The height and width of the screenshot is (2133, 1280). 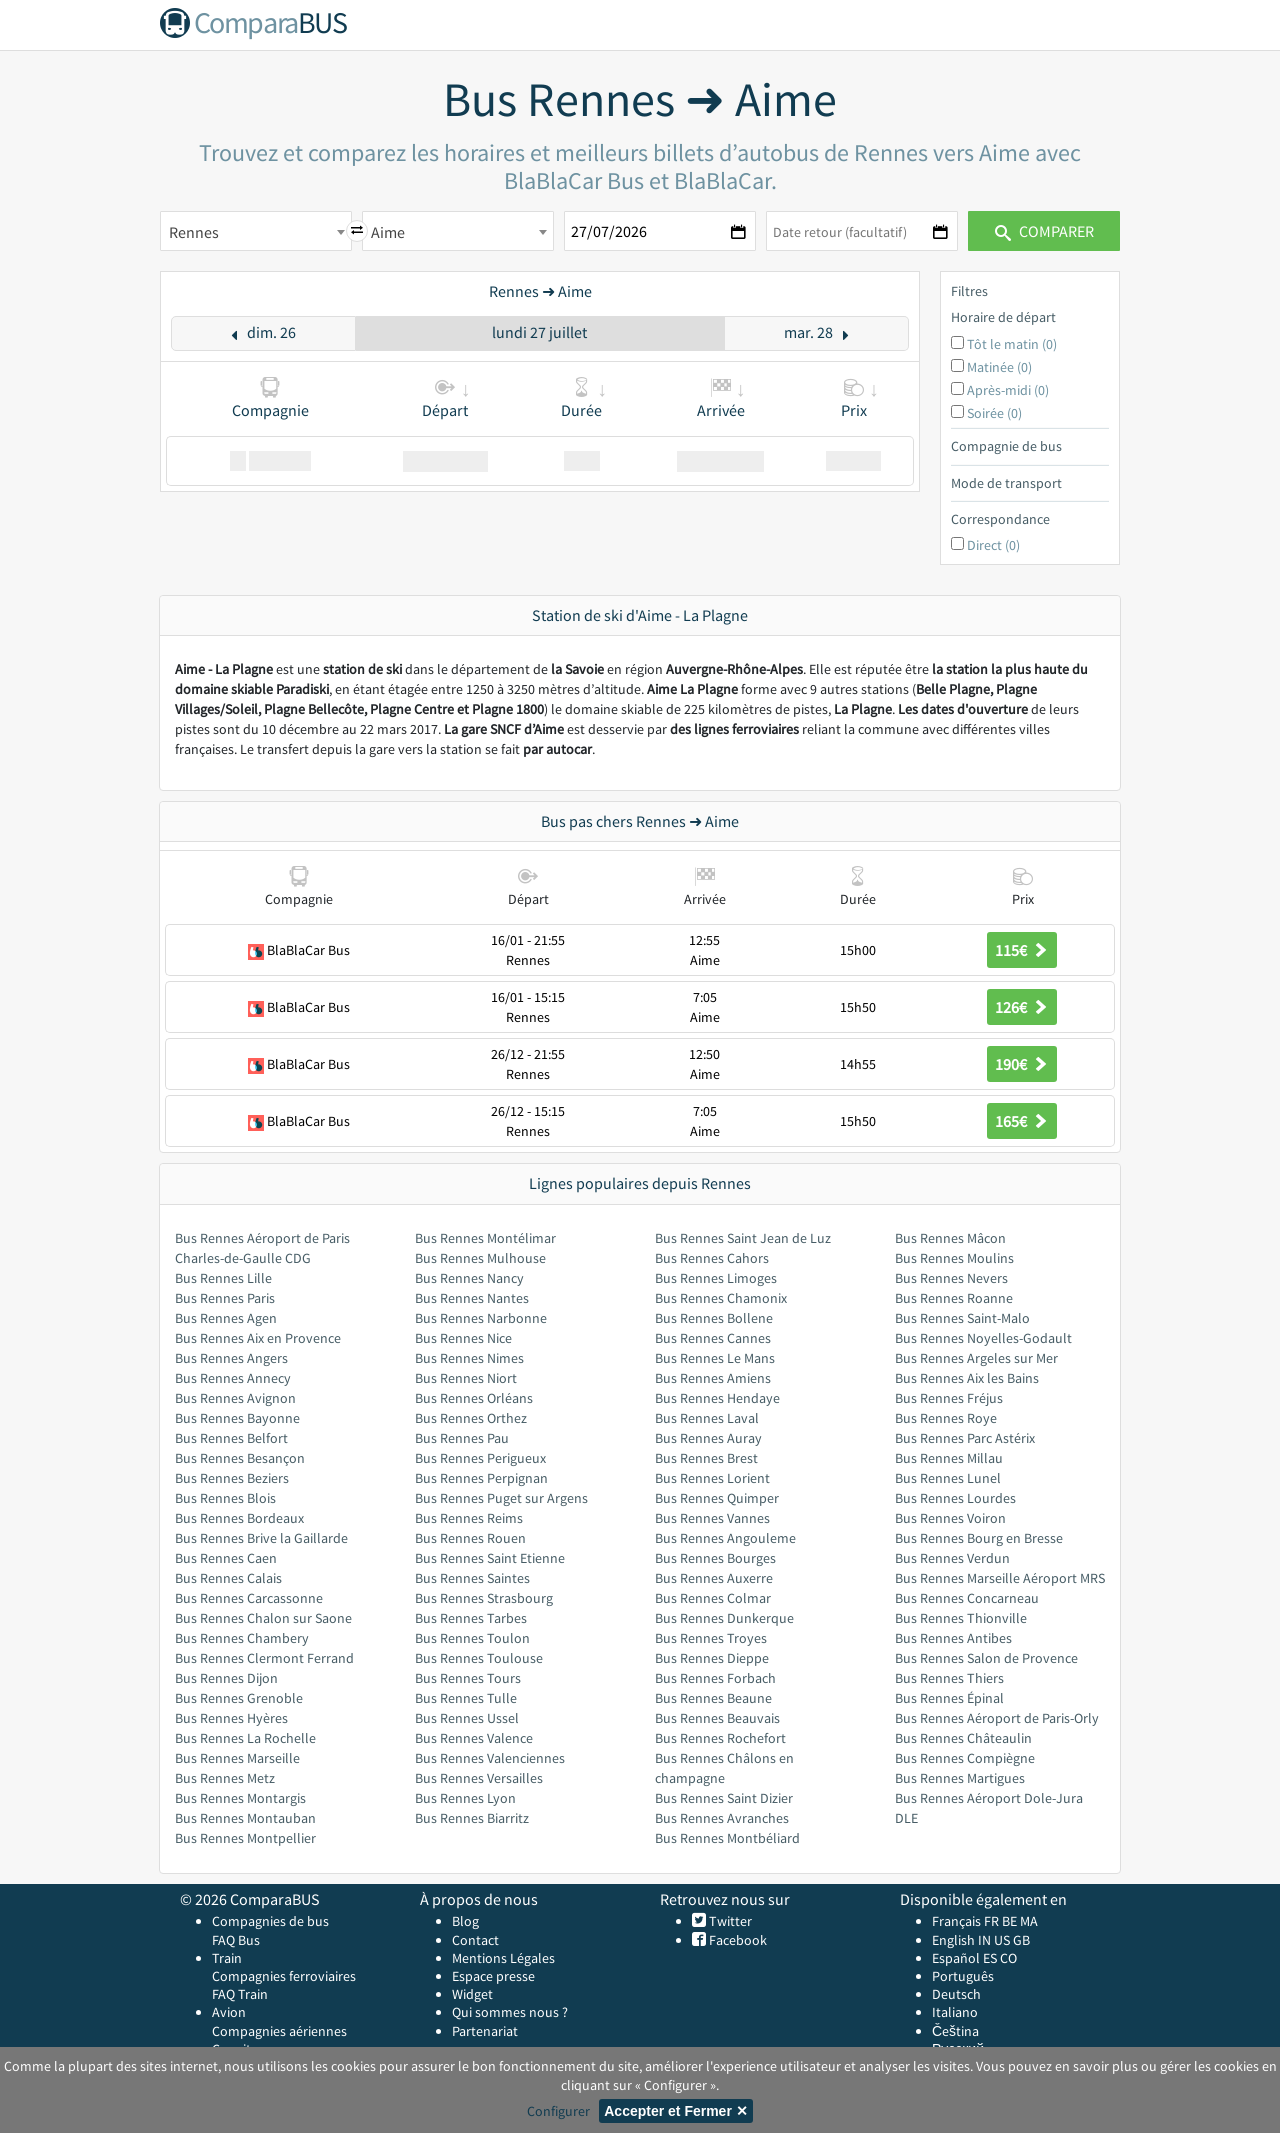 I want to click on 126€, so click(x=1022, y=1007).